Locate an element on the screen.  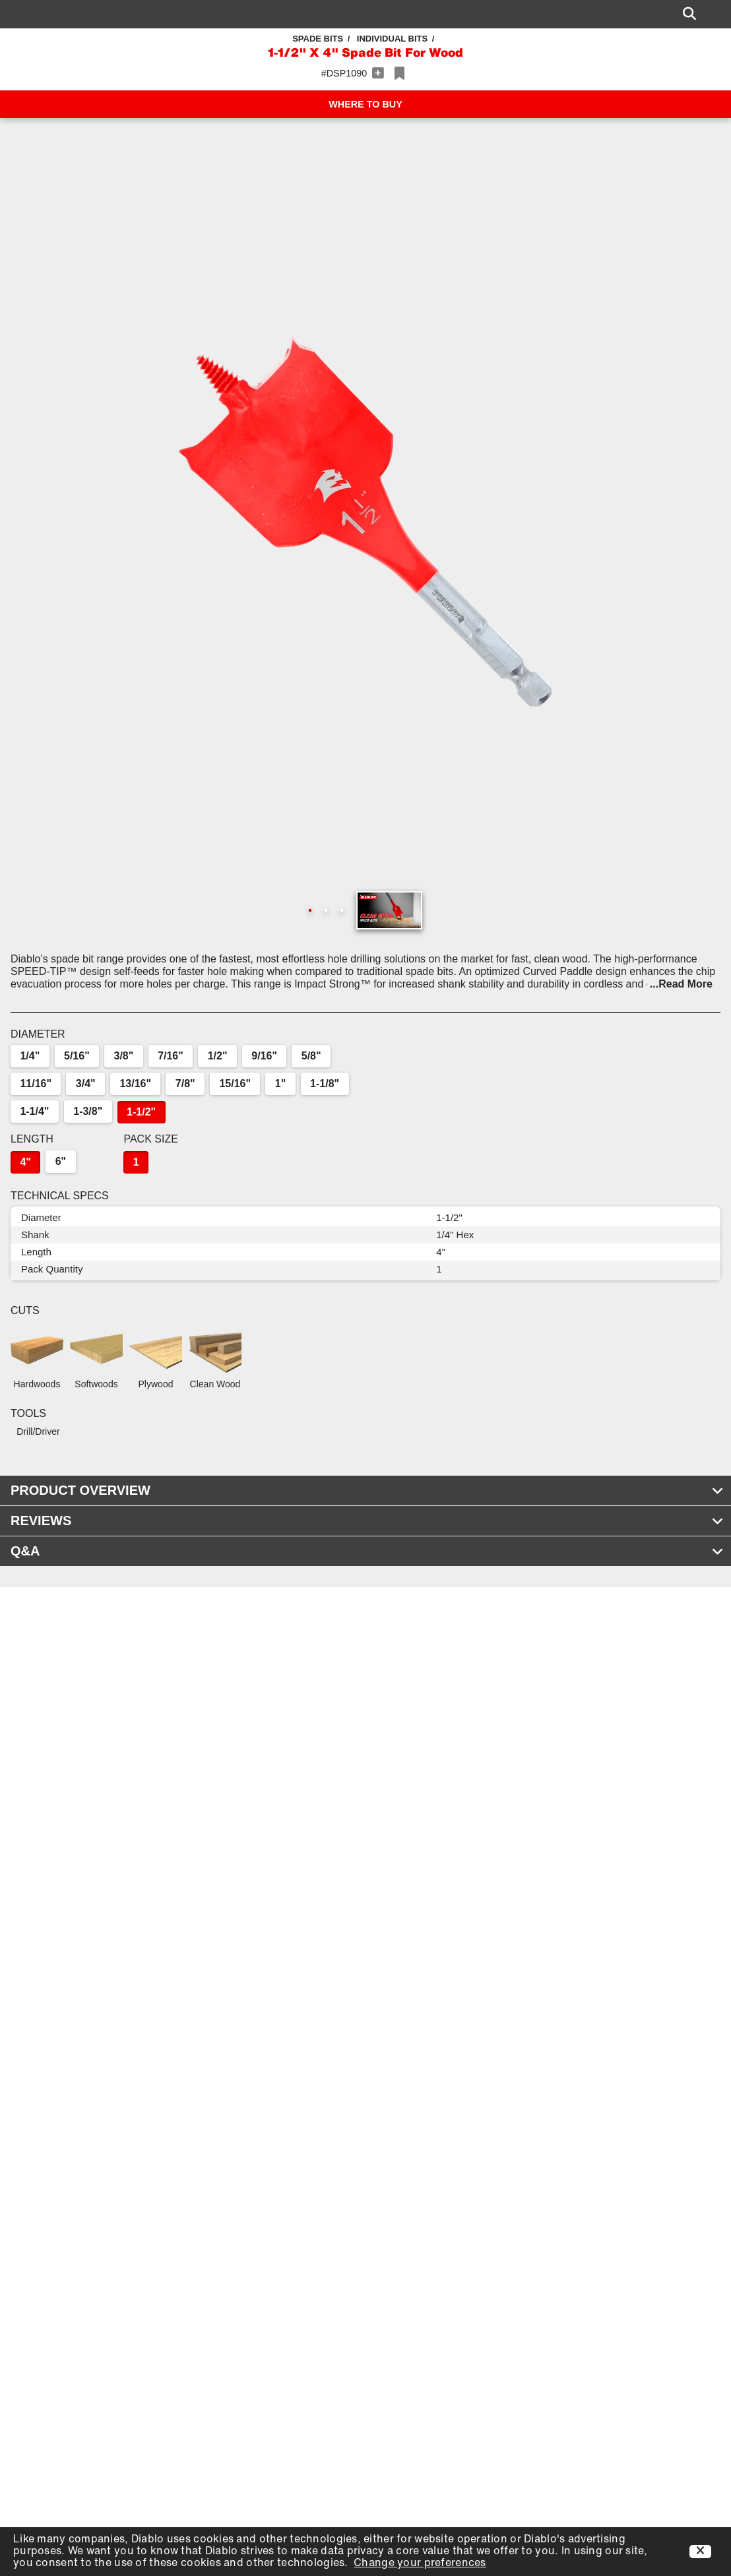
13/16" is located at coordinates (135, 1083).